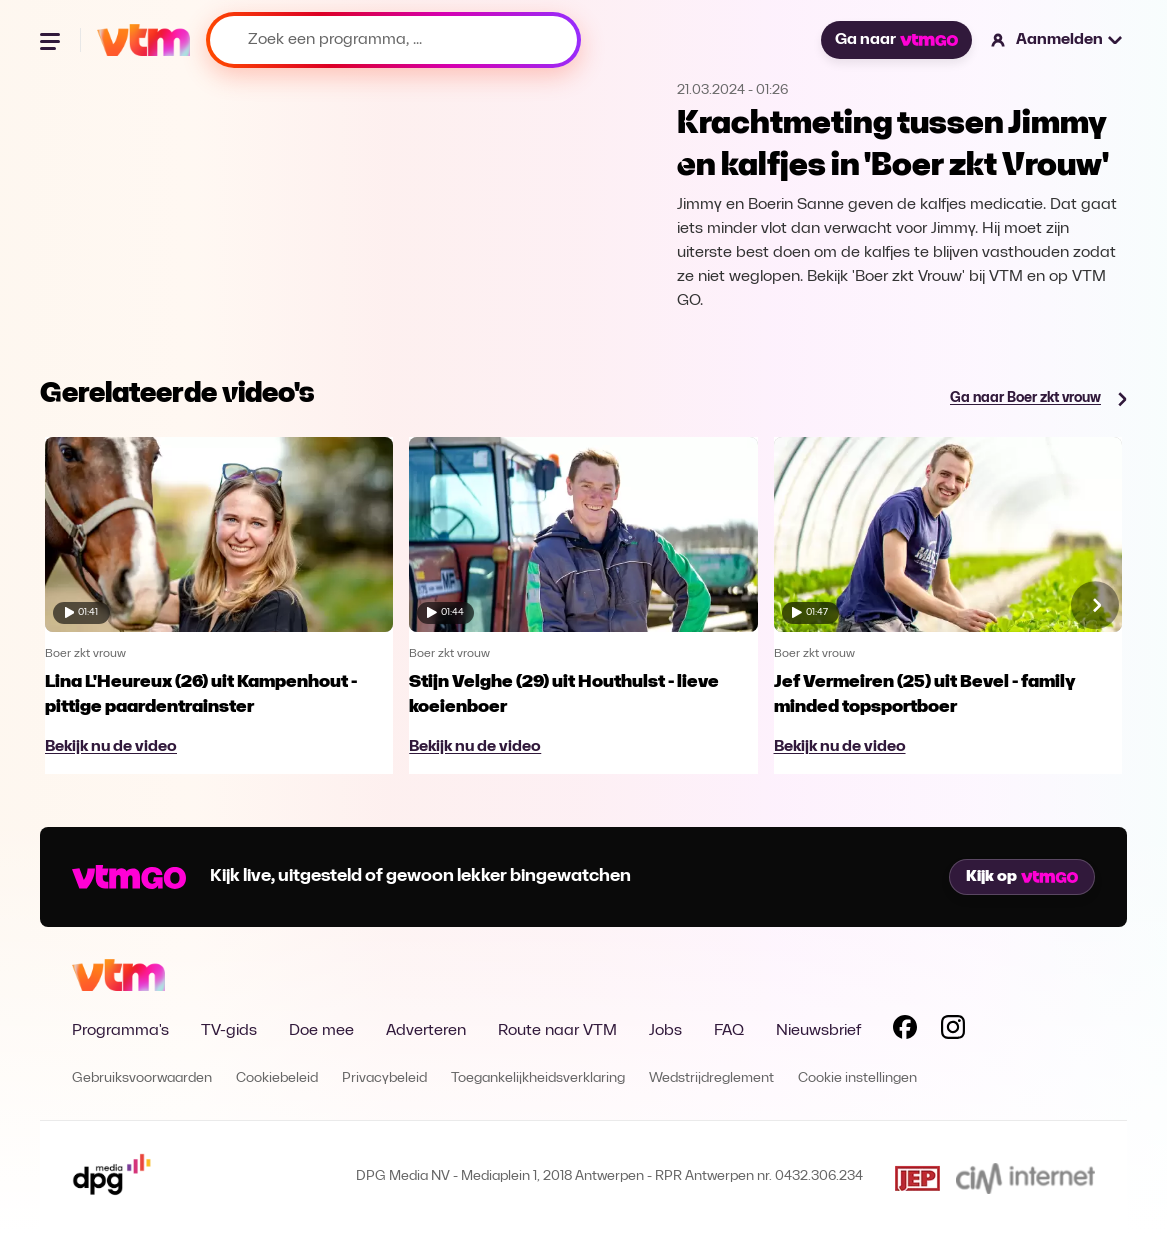 The width and height of the screenshot is (1167, 1234). What do you see at coordinates (277, 1078) in the screenshot?
I see `Cookiebeleid` at bounding box center [277, 1078].